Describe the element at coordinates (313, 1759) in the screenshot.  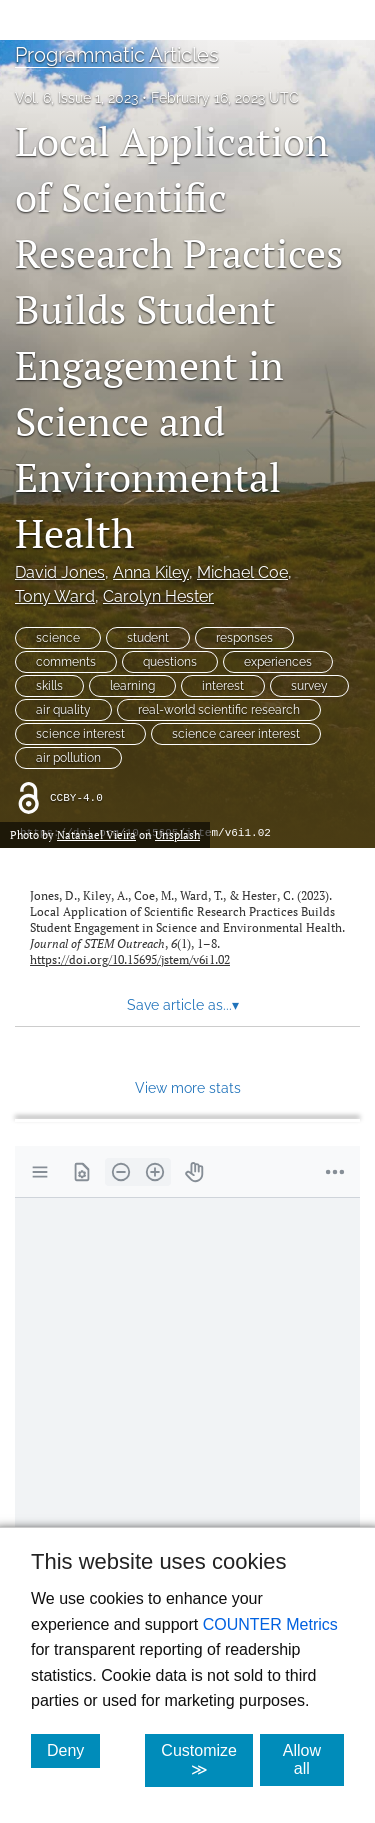
I see `Allow all` at that location.